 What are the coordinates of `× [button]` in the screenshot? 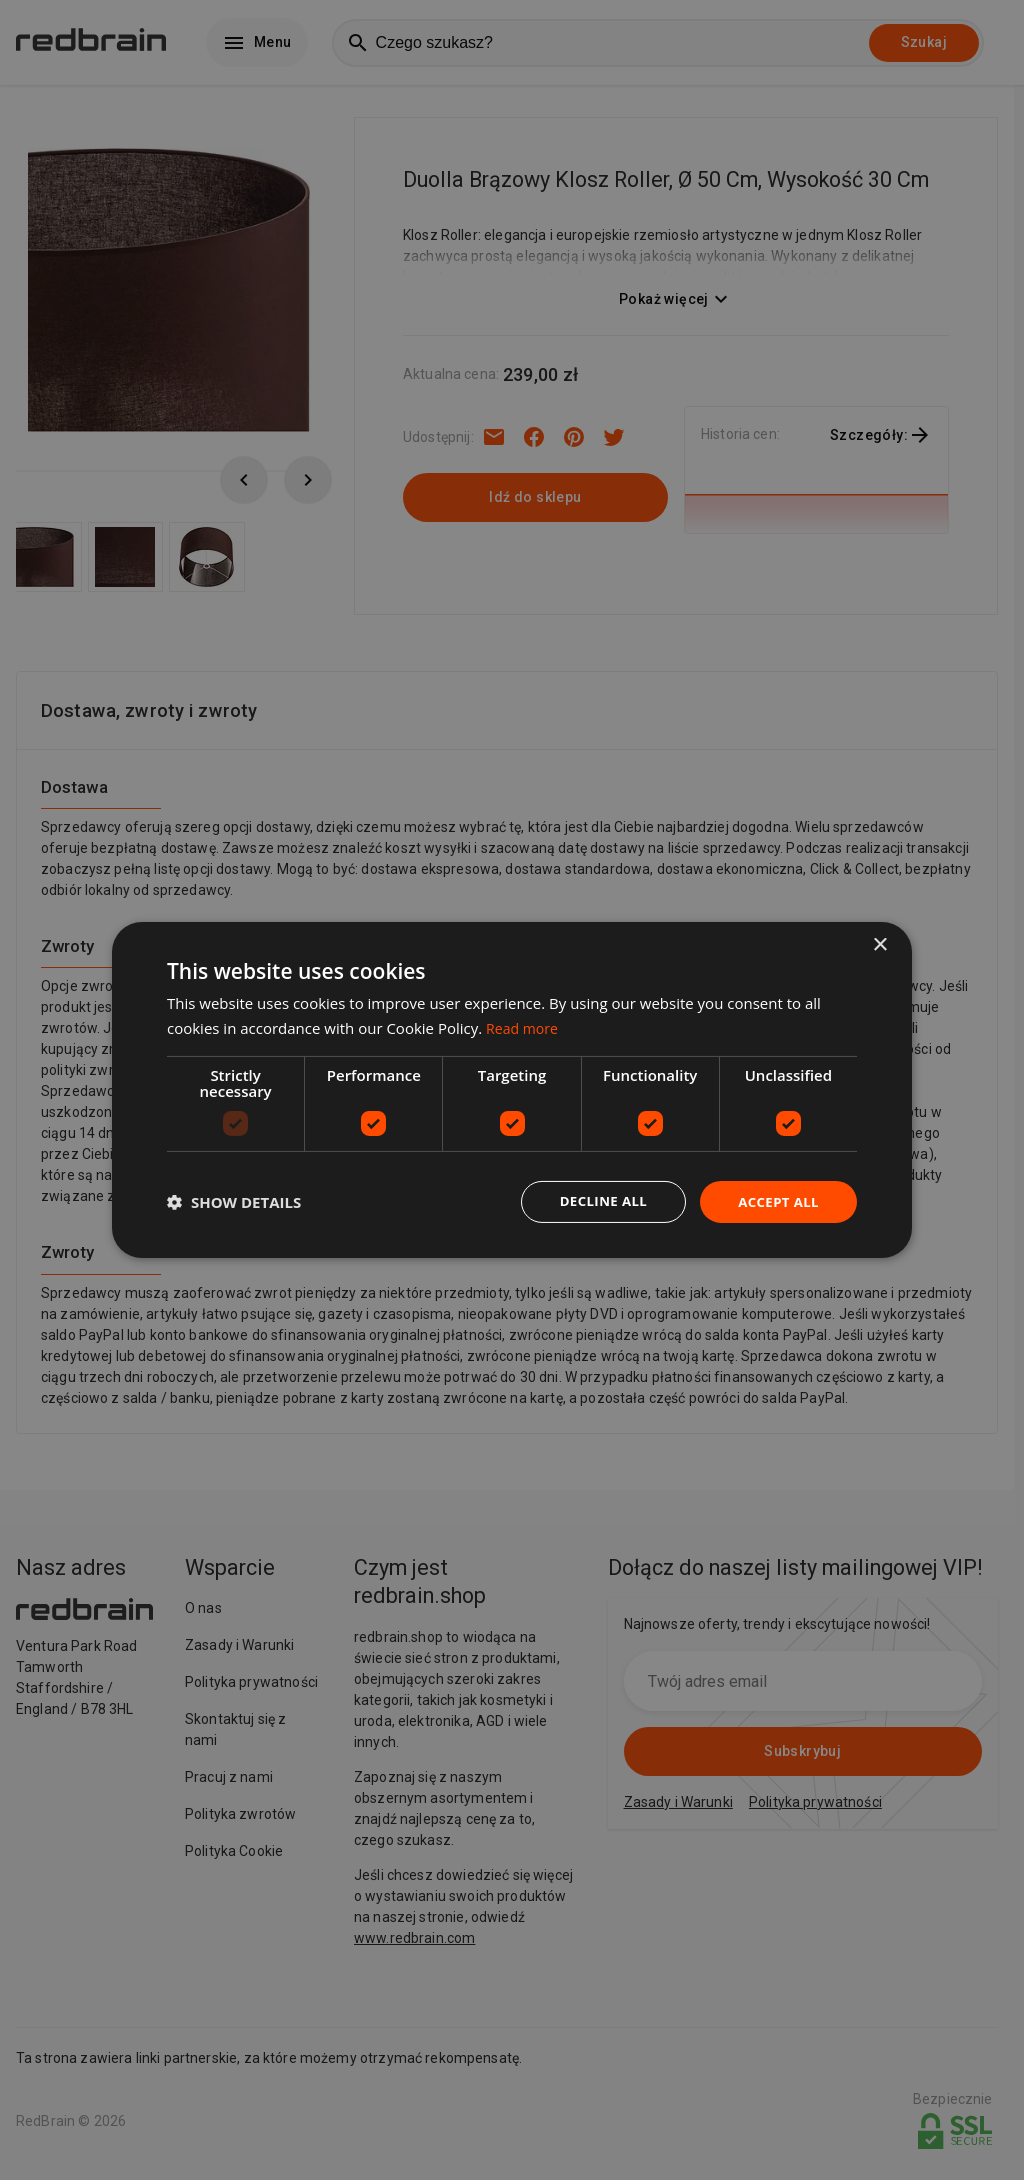 It's located at (879, 944).